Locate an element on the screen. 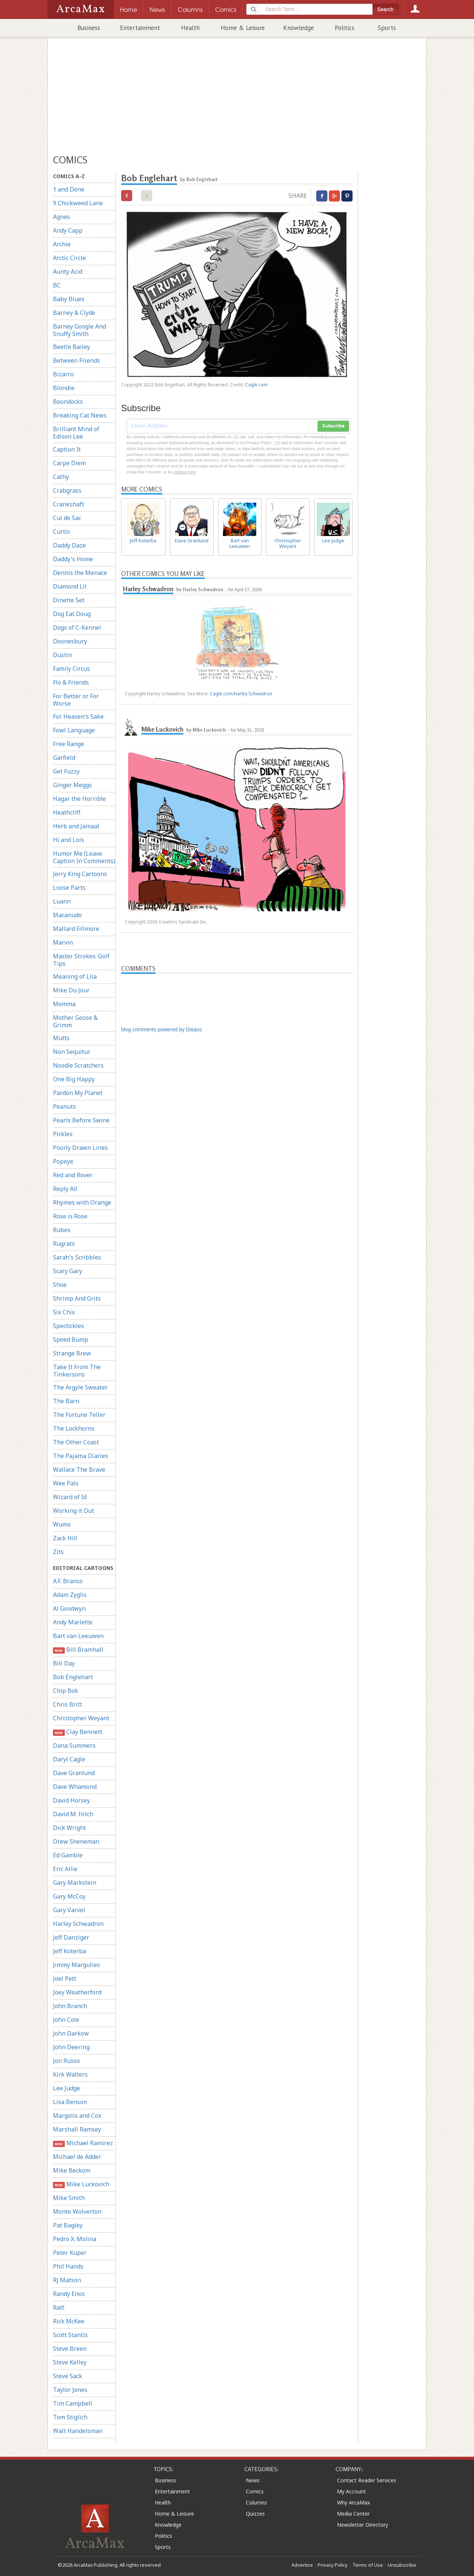  Diamond Lil is located at coordinates (70, 586).